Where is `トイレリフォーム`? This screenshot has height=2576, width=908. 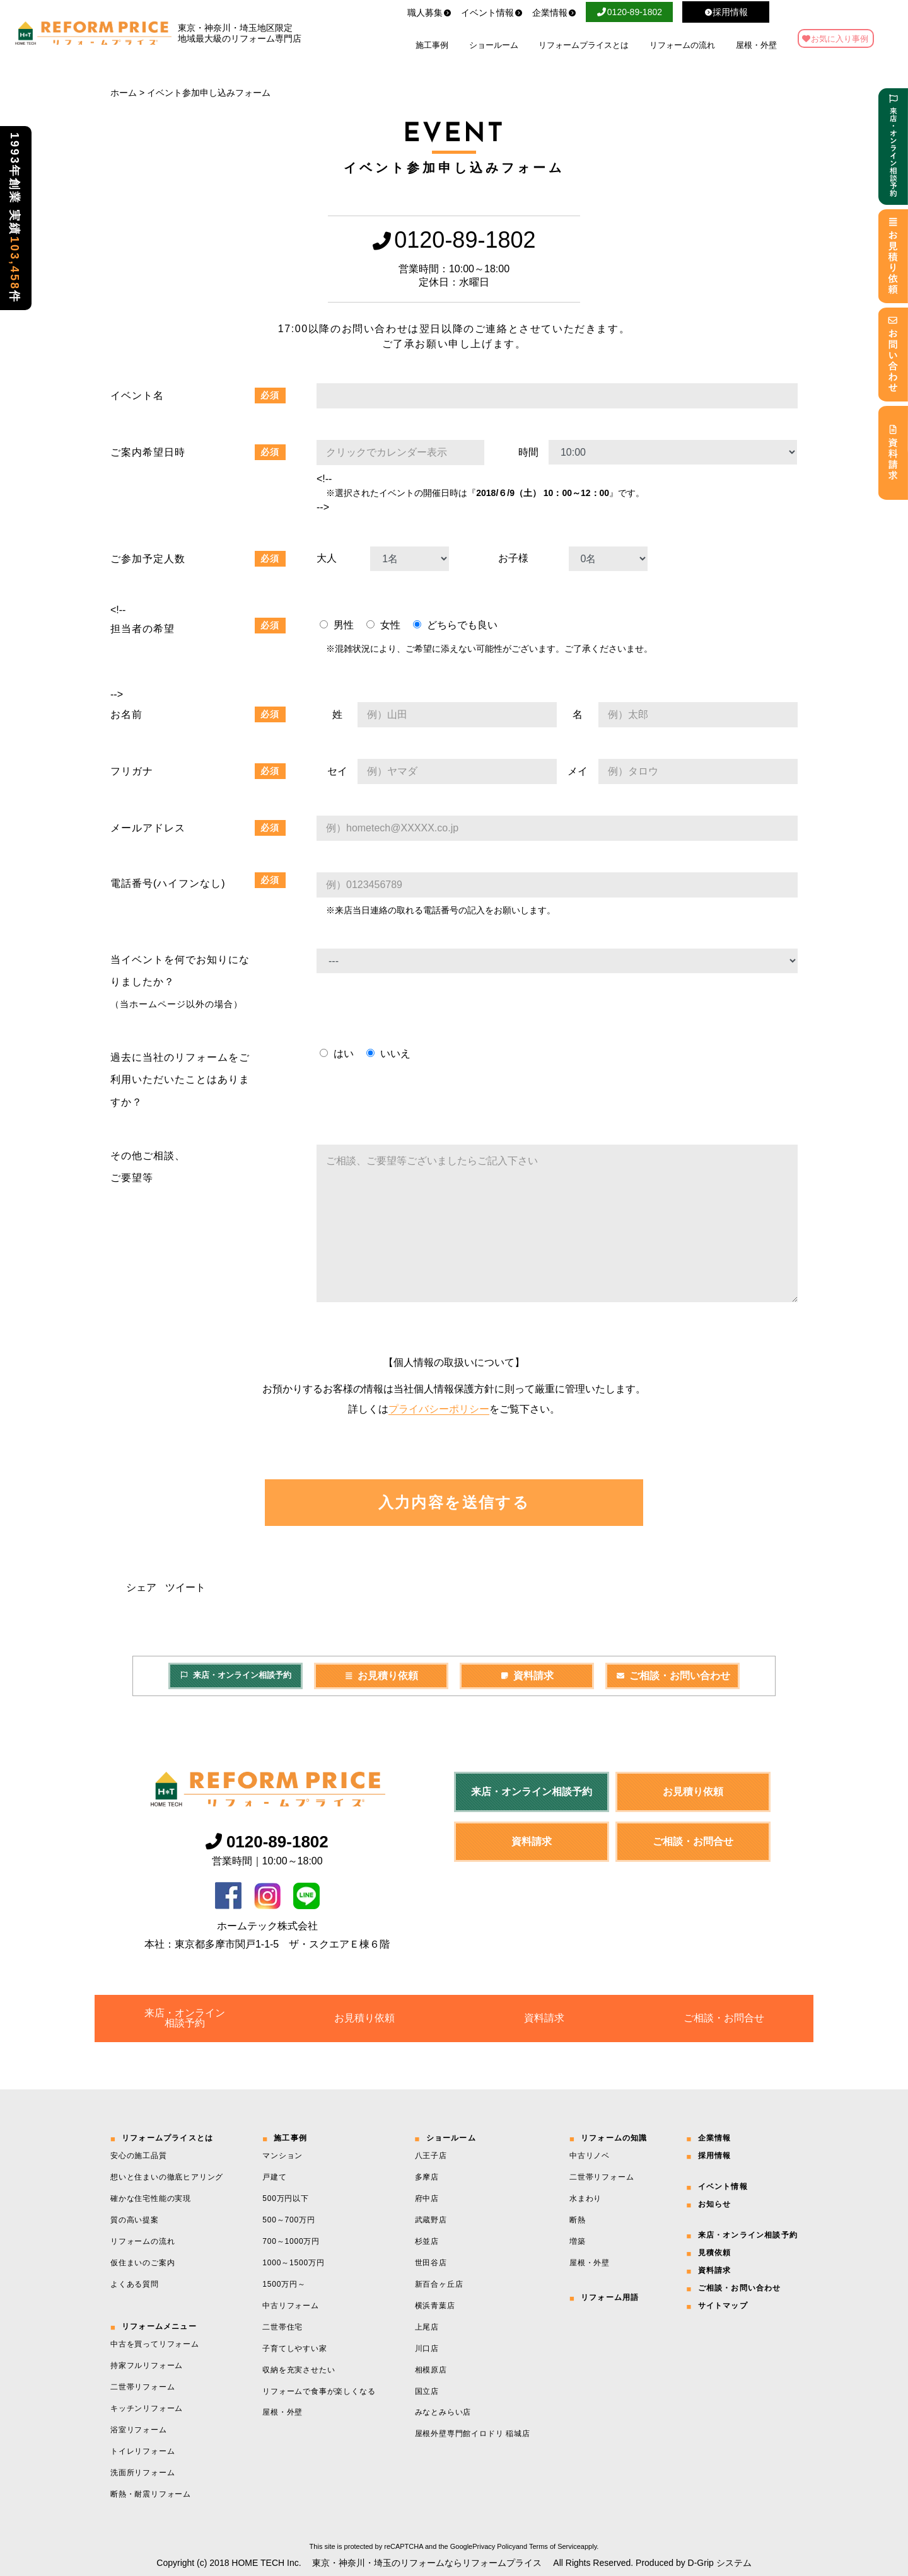
トイレリフォーム is located at coordinates (142, 2451).